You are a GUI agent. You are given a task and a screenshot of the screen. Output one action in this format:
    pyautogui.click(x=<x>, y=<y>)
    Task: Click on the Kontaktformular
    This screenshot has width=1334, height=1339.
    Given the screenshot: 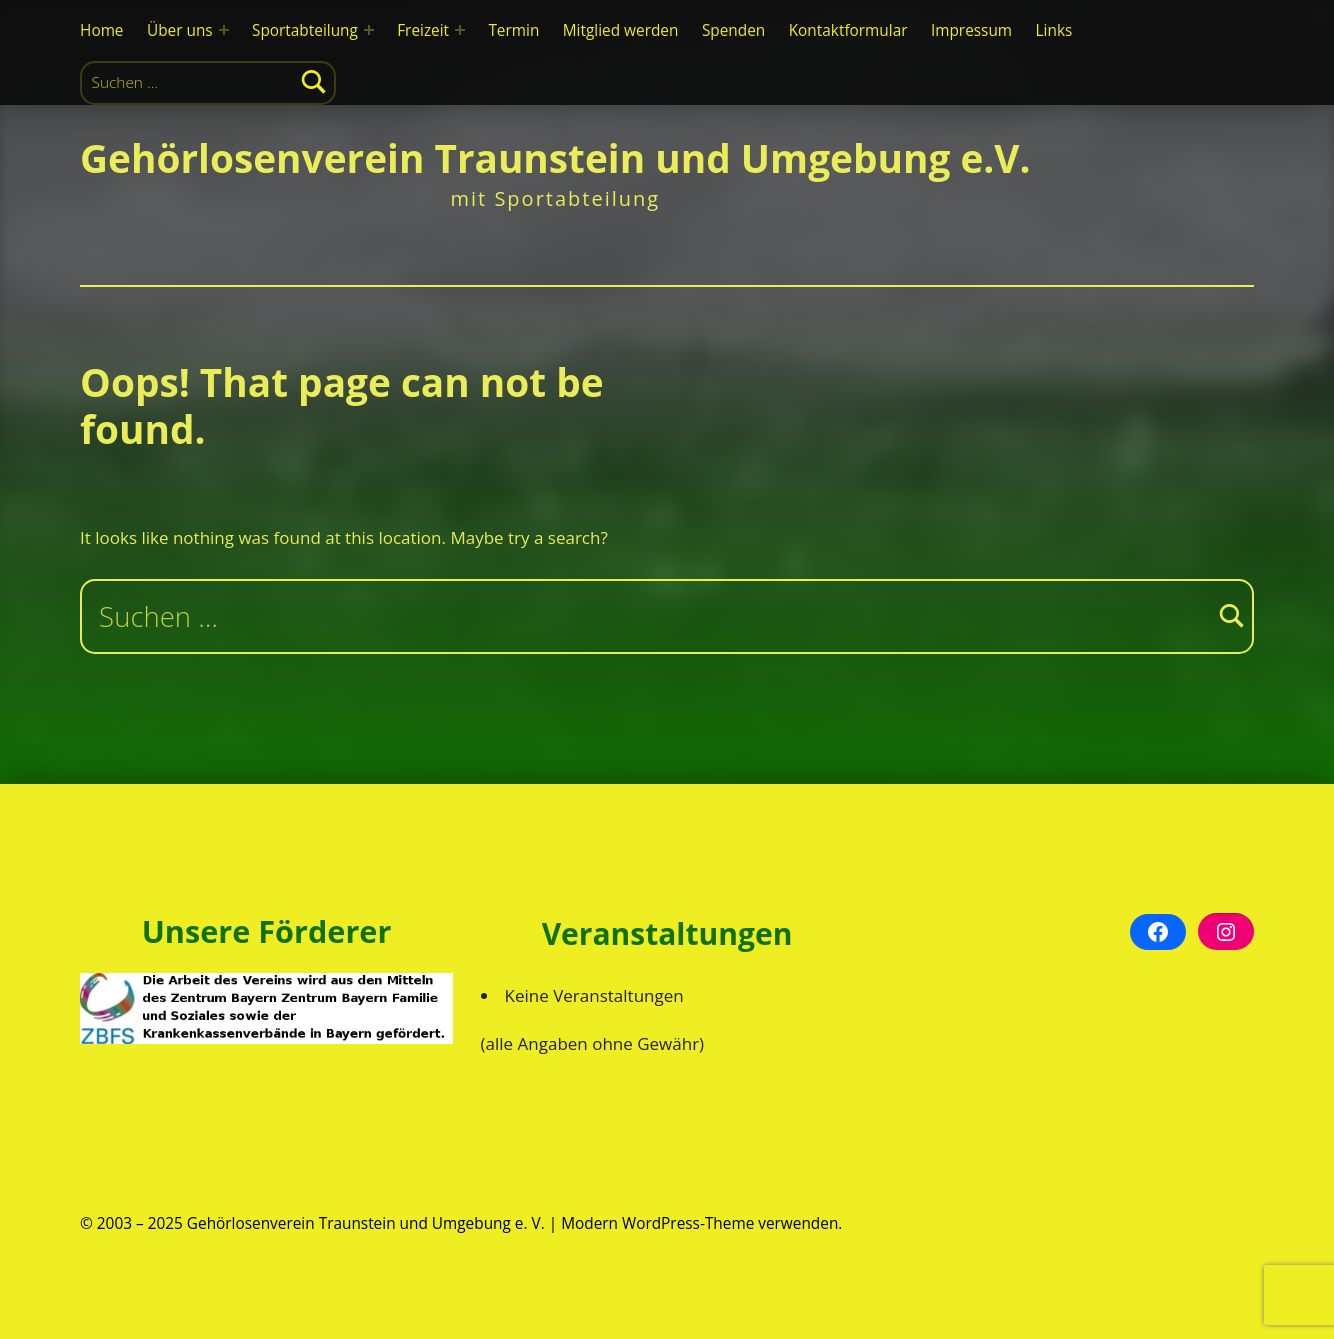 What is the action you would take?
    pyautogui.click(x=848, y=30)
    